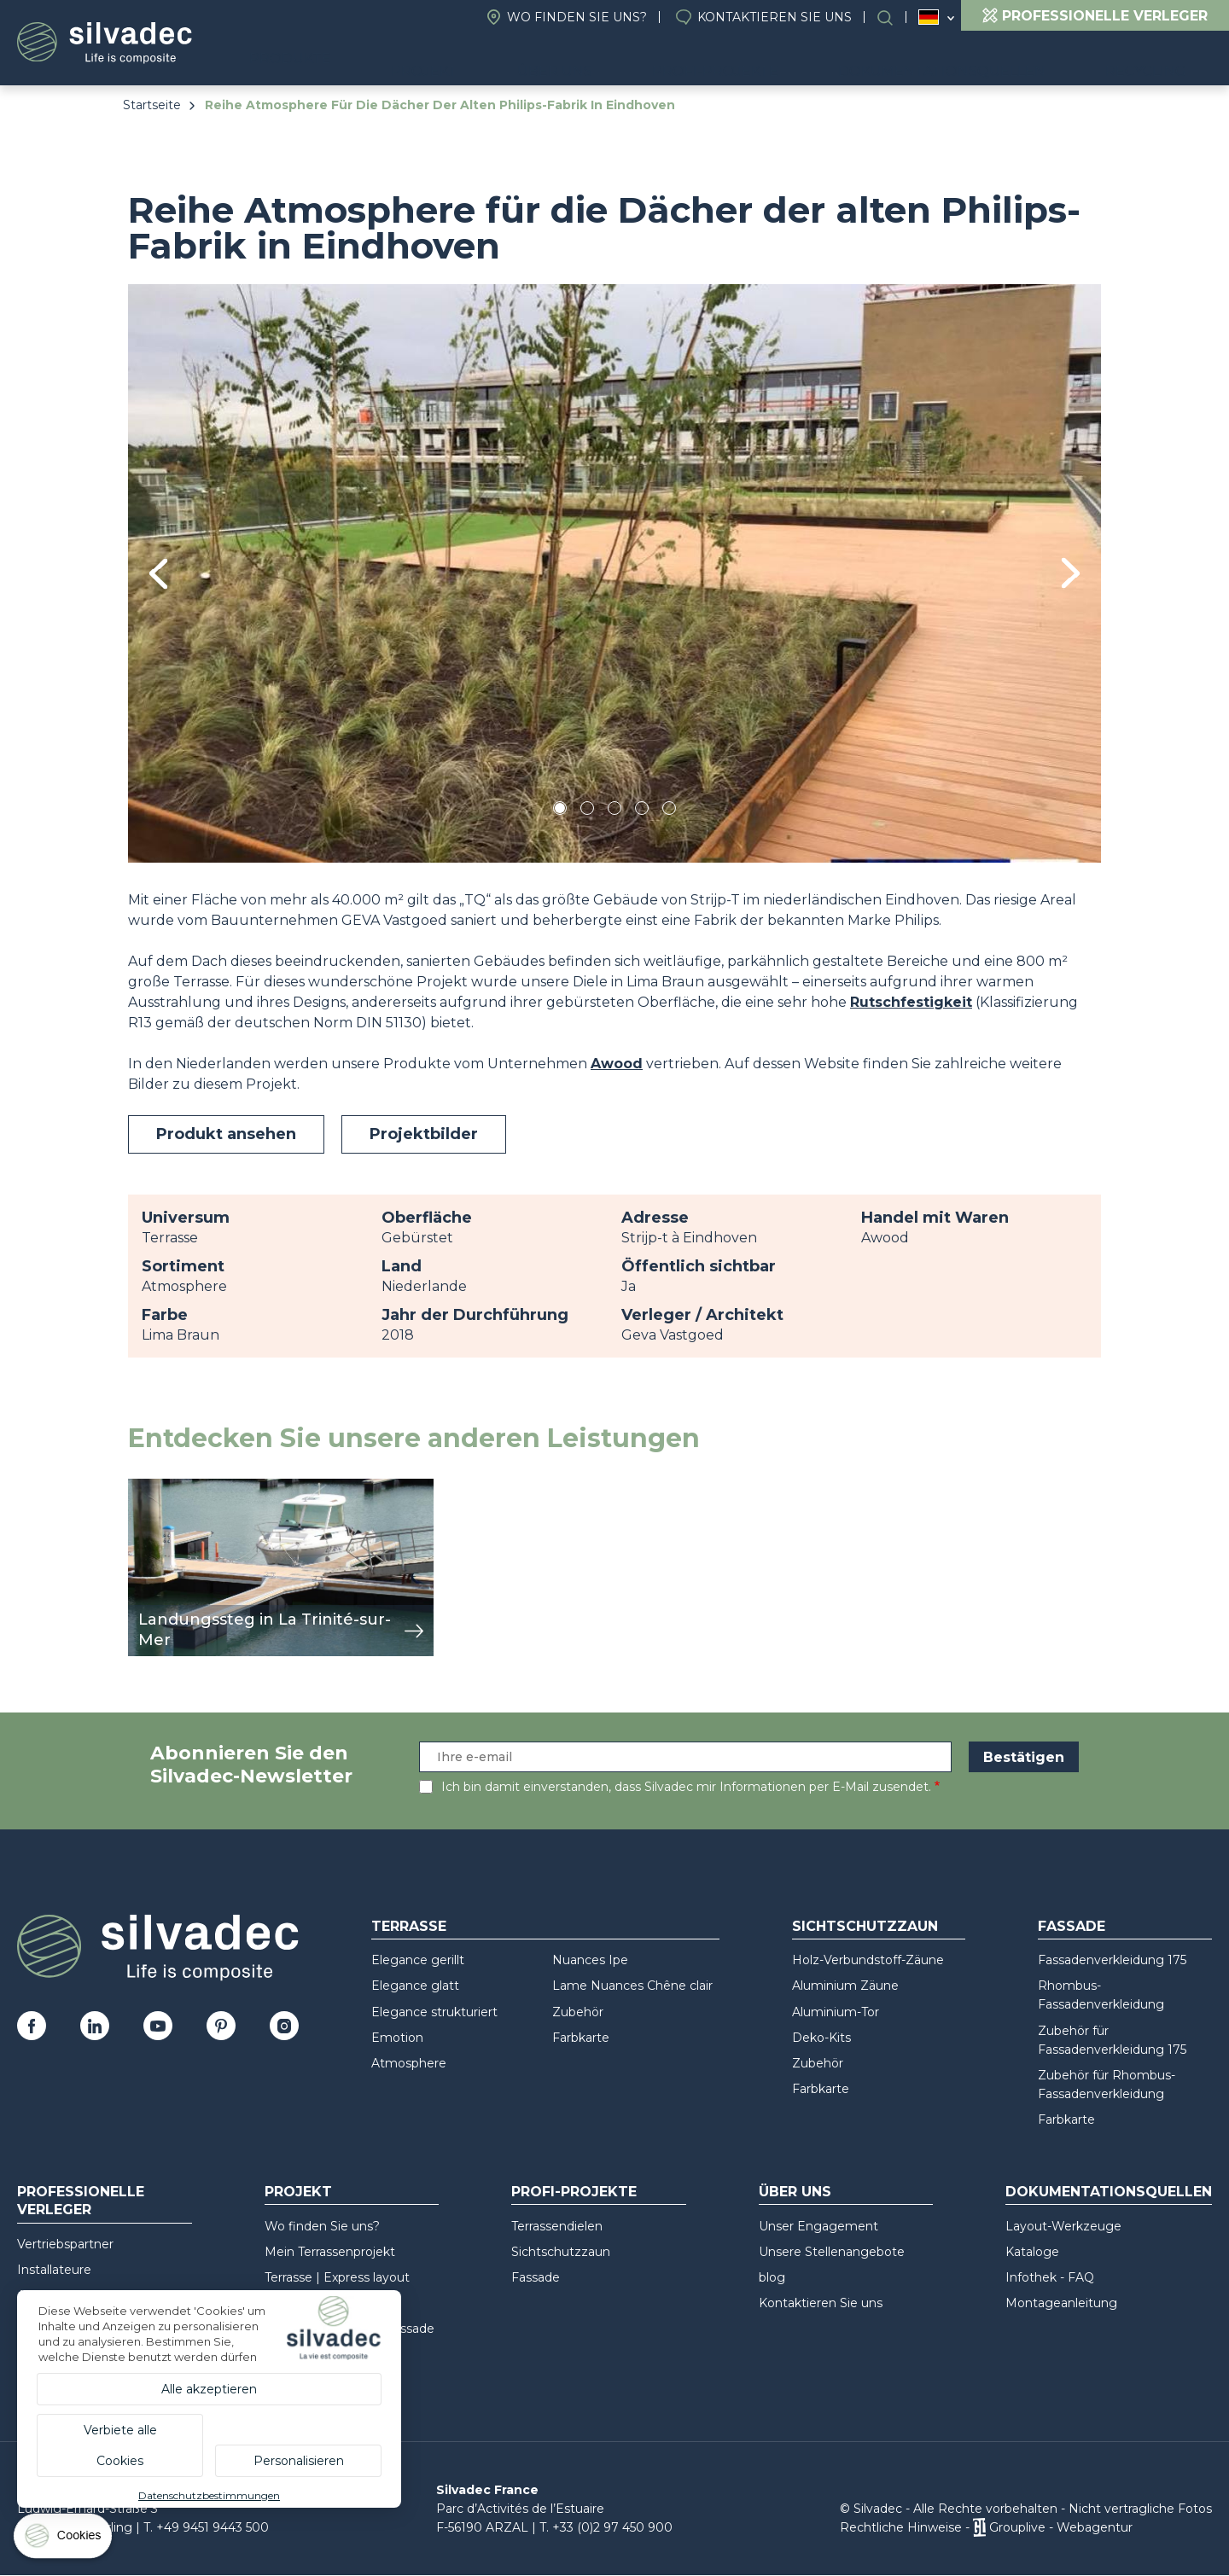 The image size is (1229, 2576). I want to click on Personalisieren [Personalisieren (modales Fenster)], so click(298, 2460).